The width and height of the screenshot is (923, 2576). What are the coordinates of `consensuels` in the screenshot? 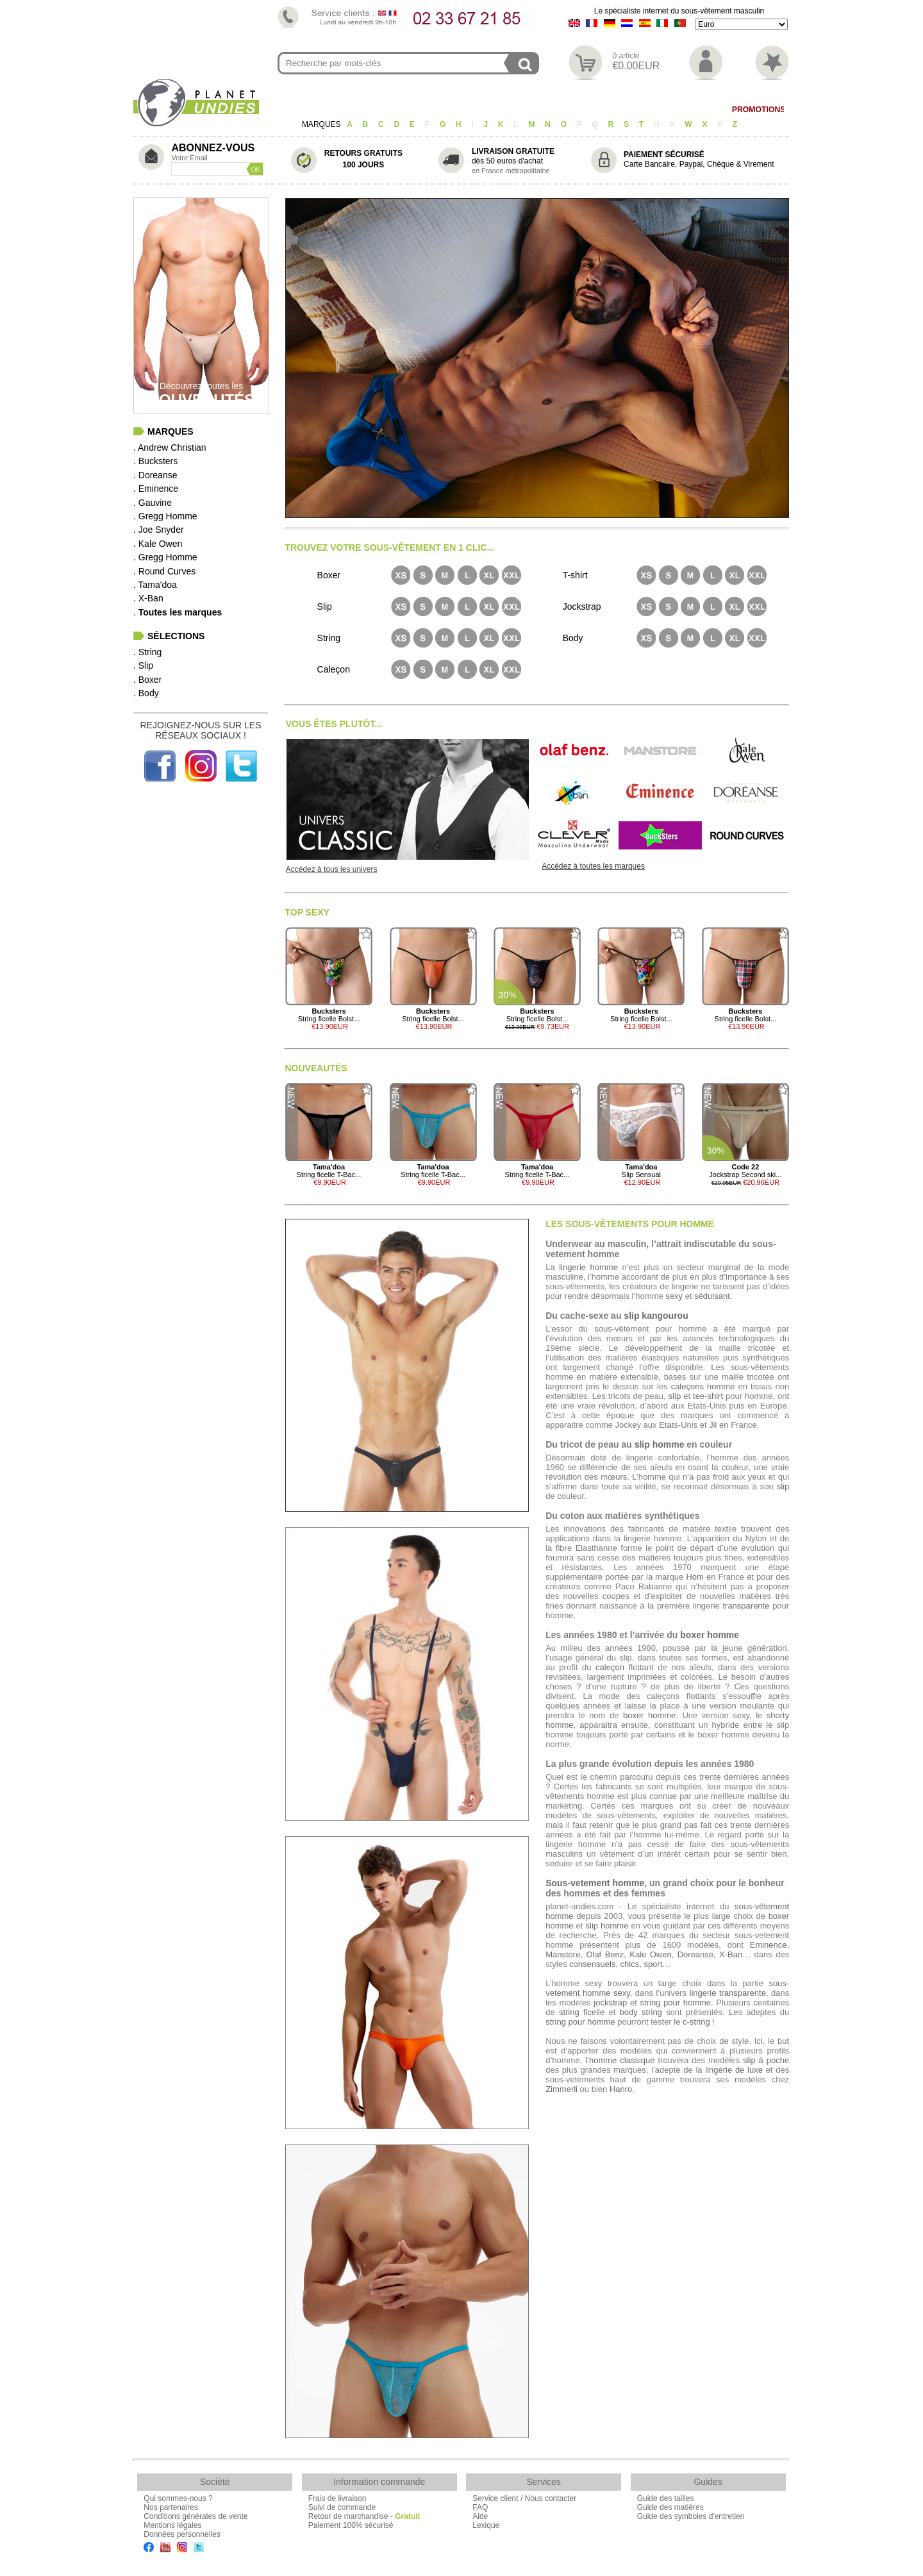 It's located at (592, 1964).